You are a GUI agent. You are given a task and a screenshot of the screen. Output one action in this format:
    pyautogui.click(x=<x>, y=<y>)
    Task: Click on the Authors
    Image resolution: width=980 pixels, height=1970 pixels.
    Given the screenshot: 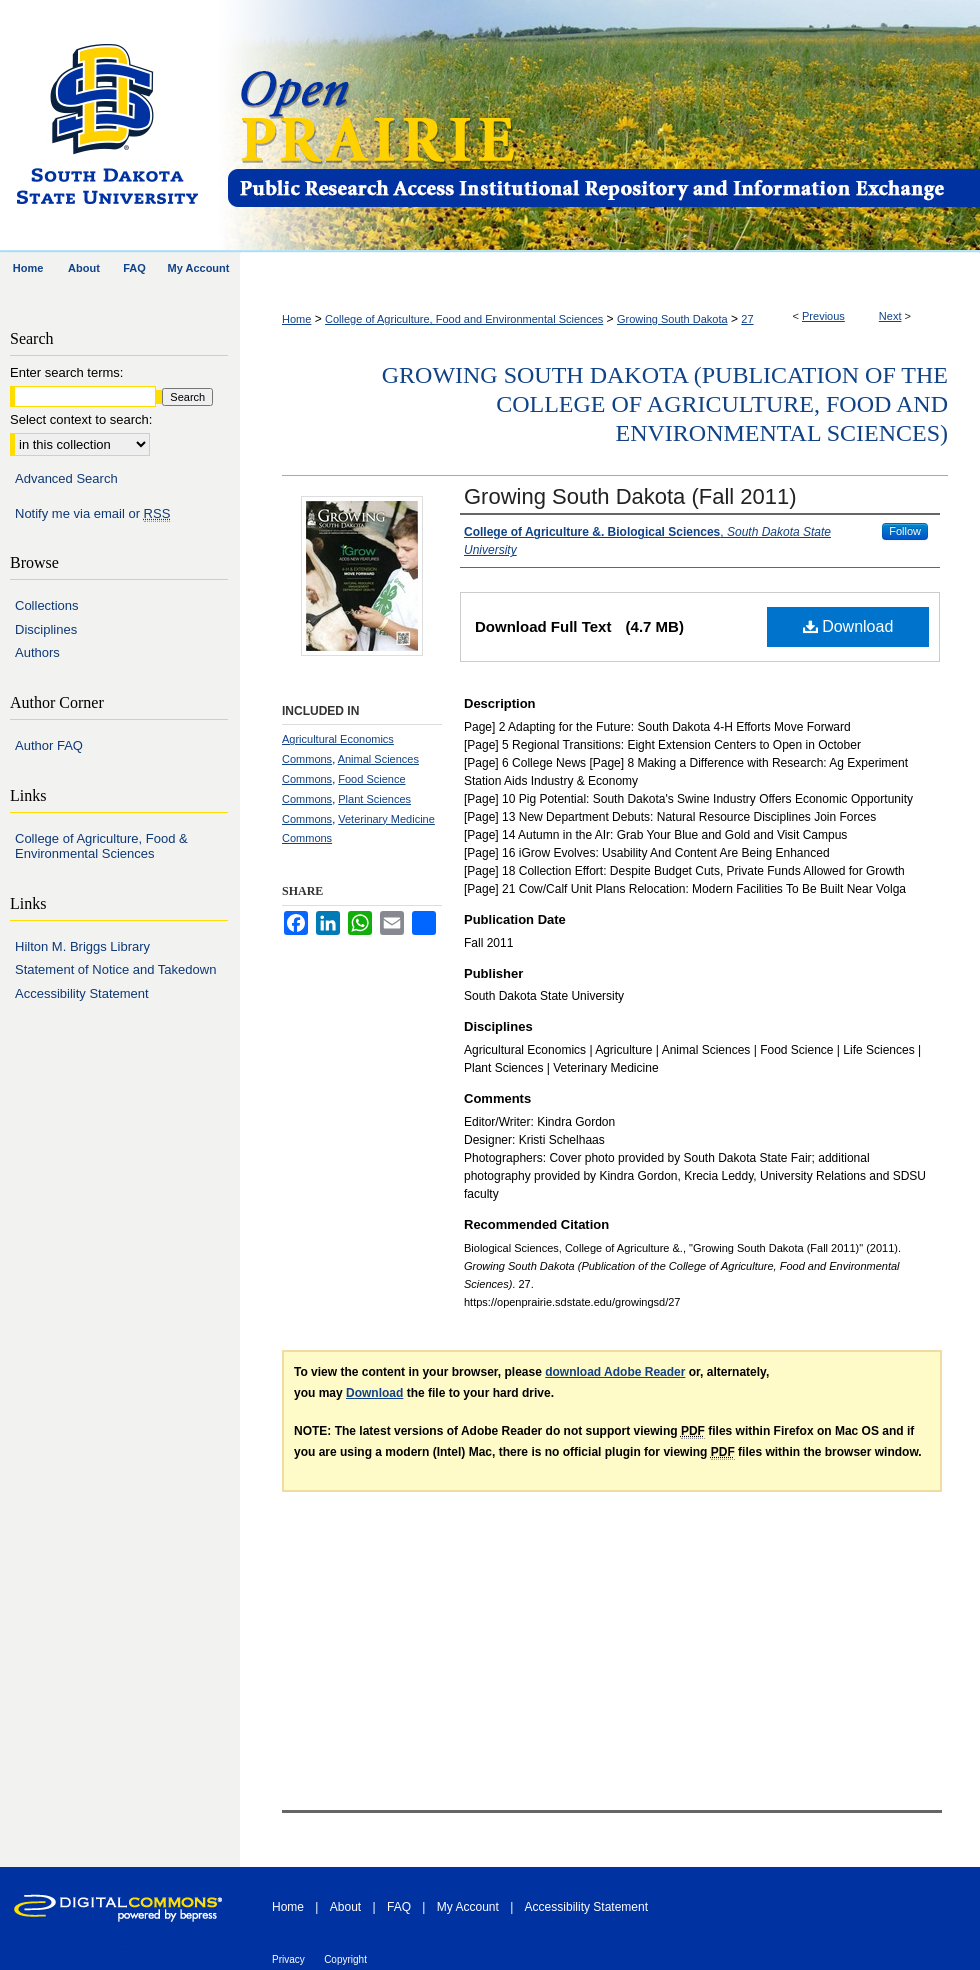 What is the action you would take?
    pyautogui.click(x=37, y=652)
    